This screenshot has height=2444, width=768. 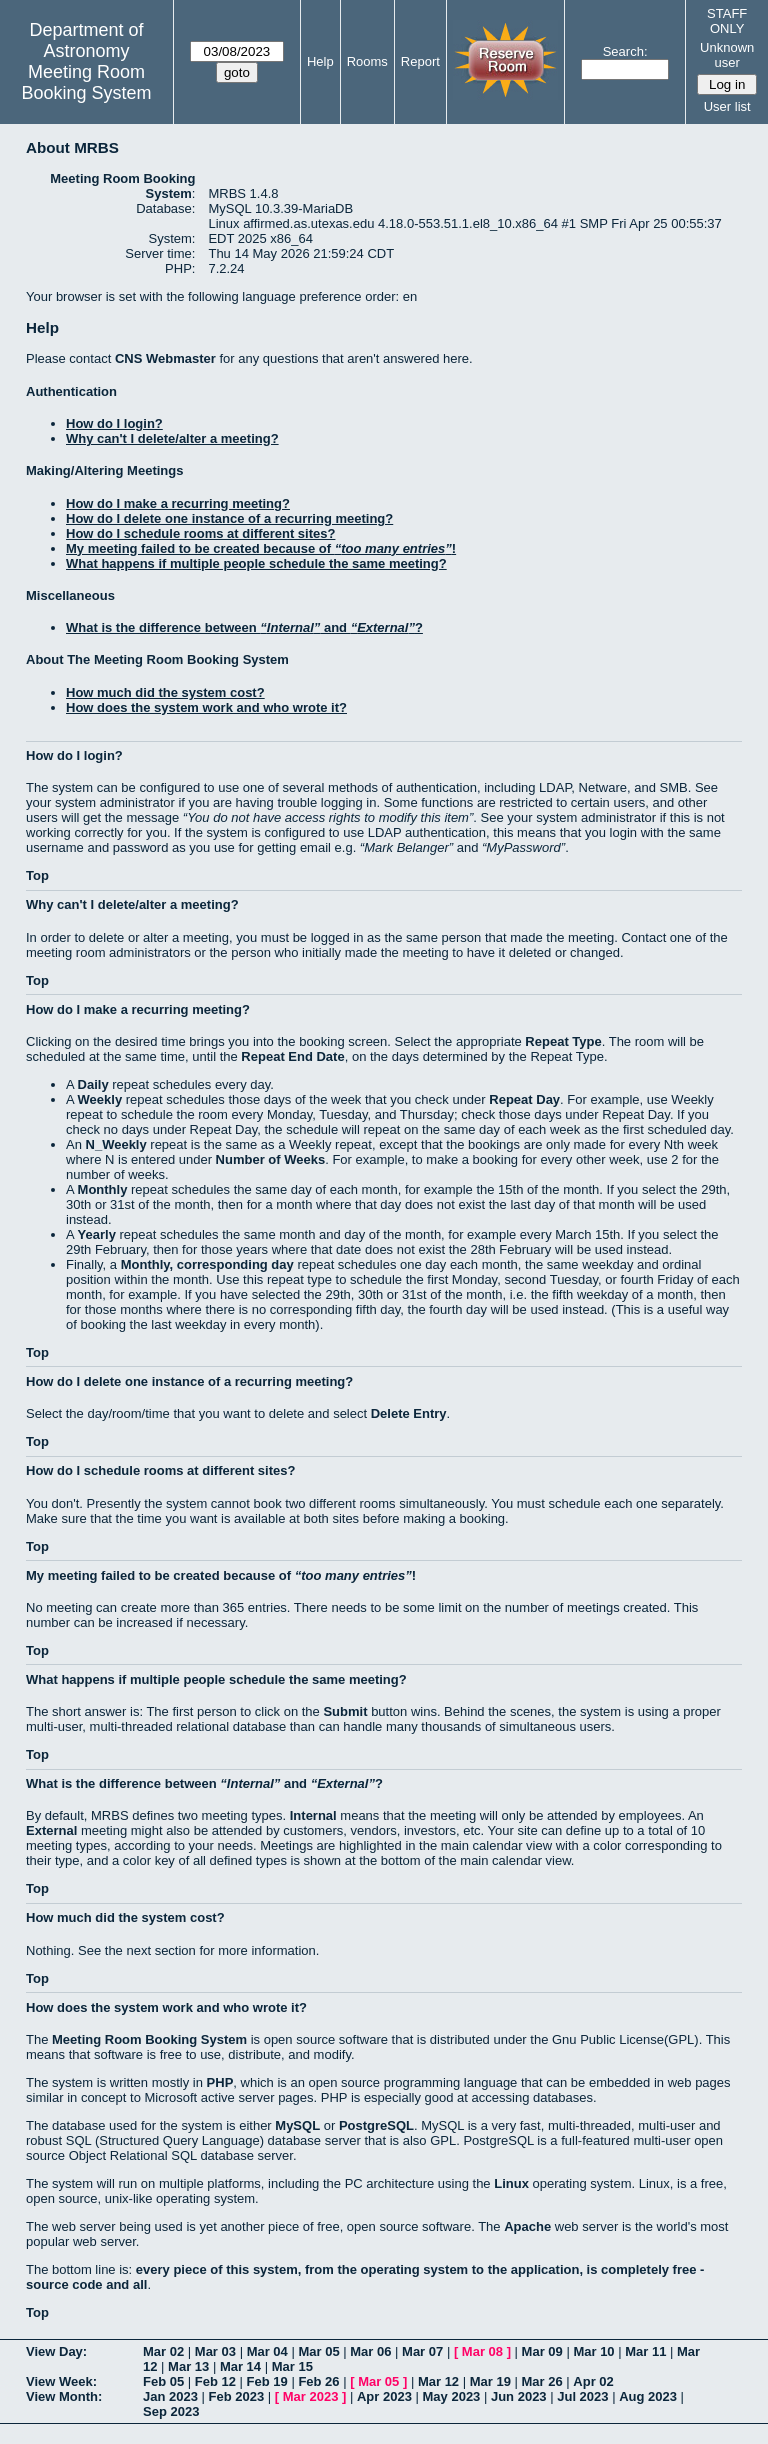 What do you see at coordinates (527, 2226) in the screenshot?
I see `Apache` at bounding box center [527, 2226].